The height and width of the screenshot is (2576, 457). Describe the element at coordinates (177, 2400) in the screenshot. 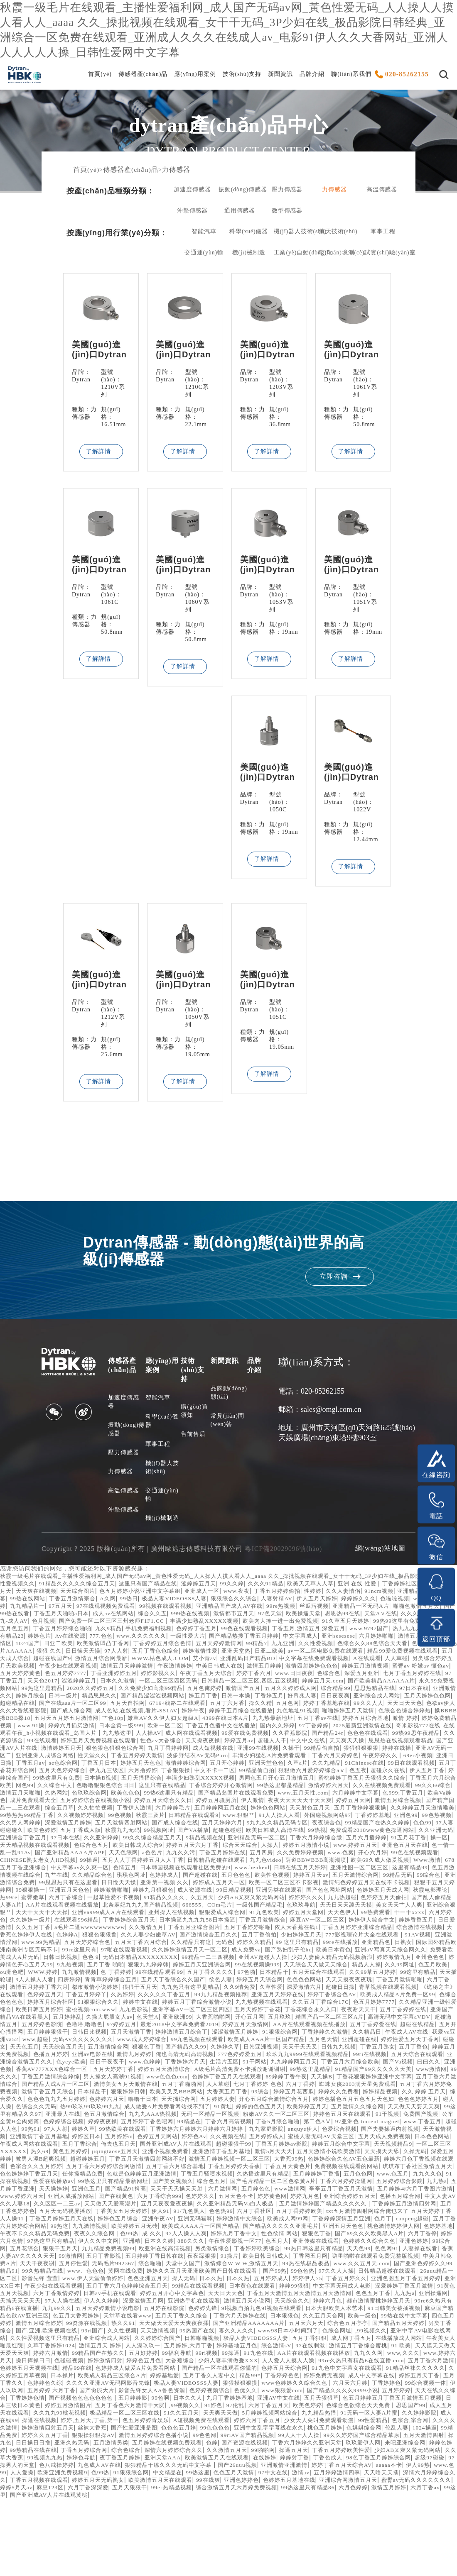

I see `,99视频久久` at that location.